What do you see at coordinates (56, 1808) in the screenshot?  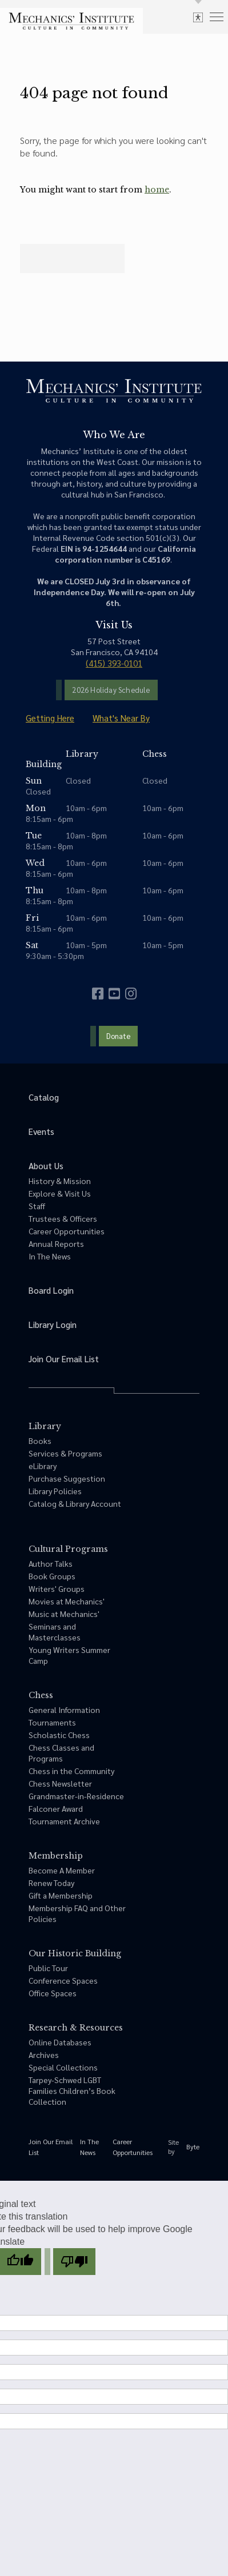 I see `Falconer Award` at bounding box center [56, 1808].